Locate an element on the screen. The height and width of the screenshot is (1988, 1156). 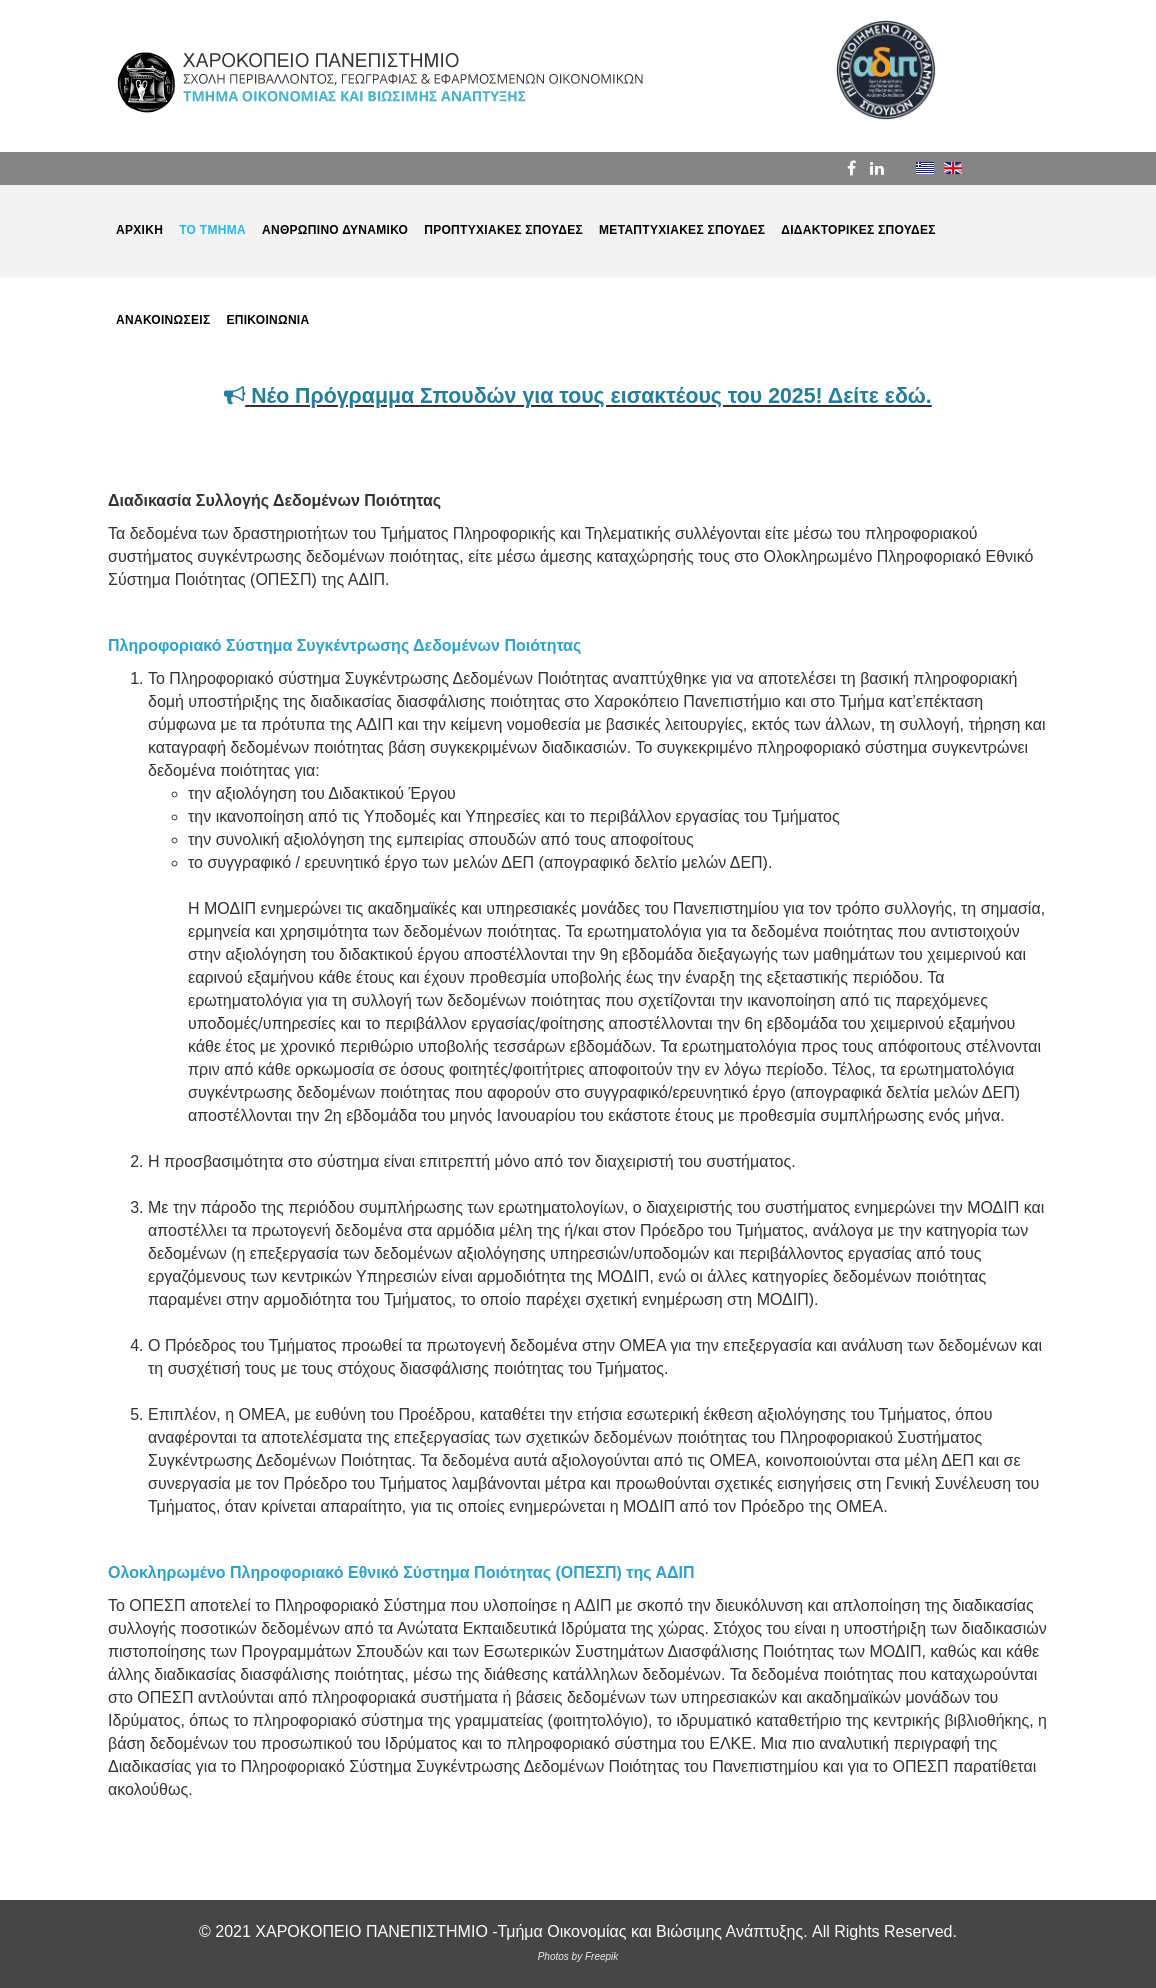
ΔΙΔΑΚΤΟΡΙΚΕΣ ΣΠΟΥΔΕΣ is located at coordinates (858, 230).